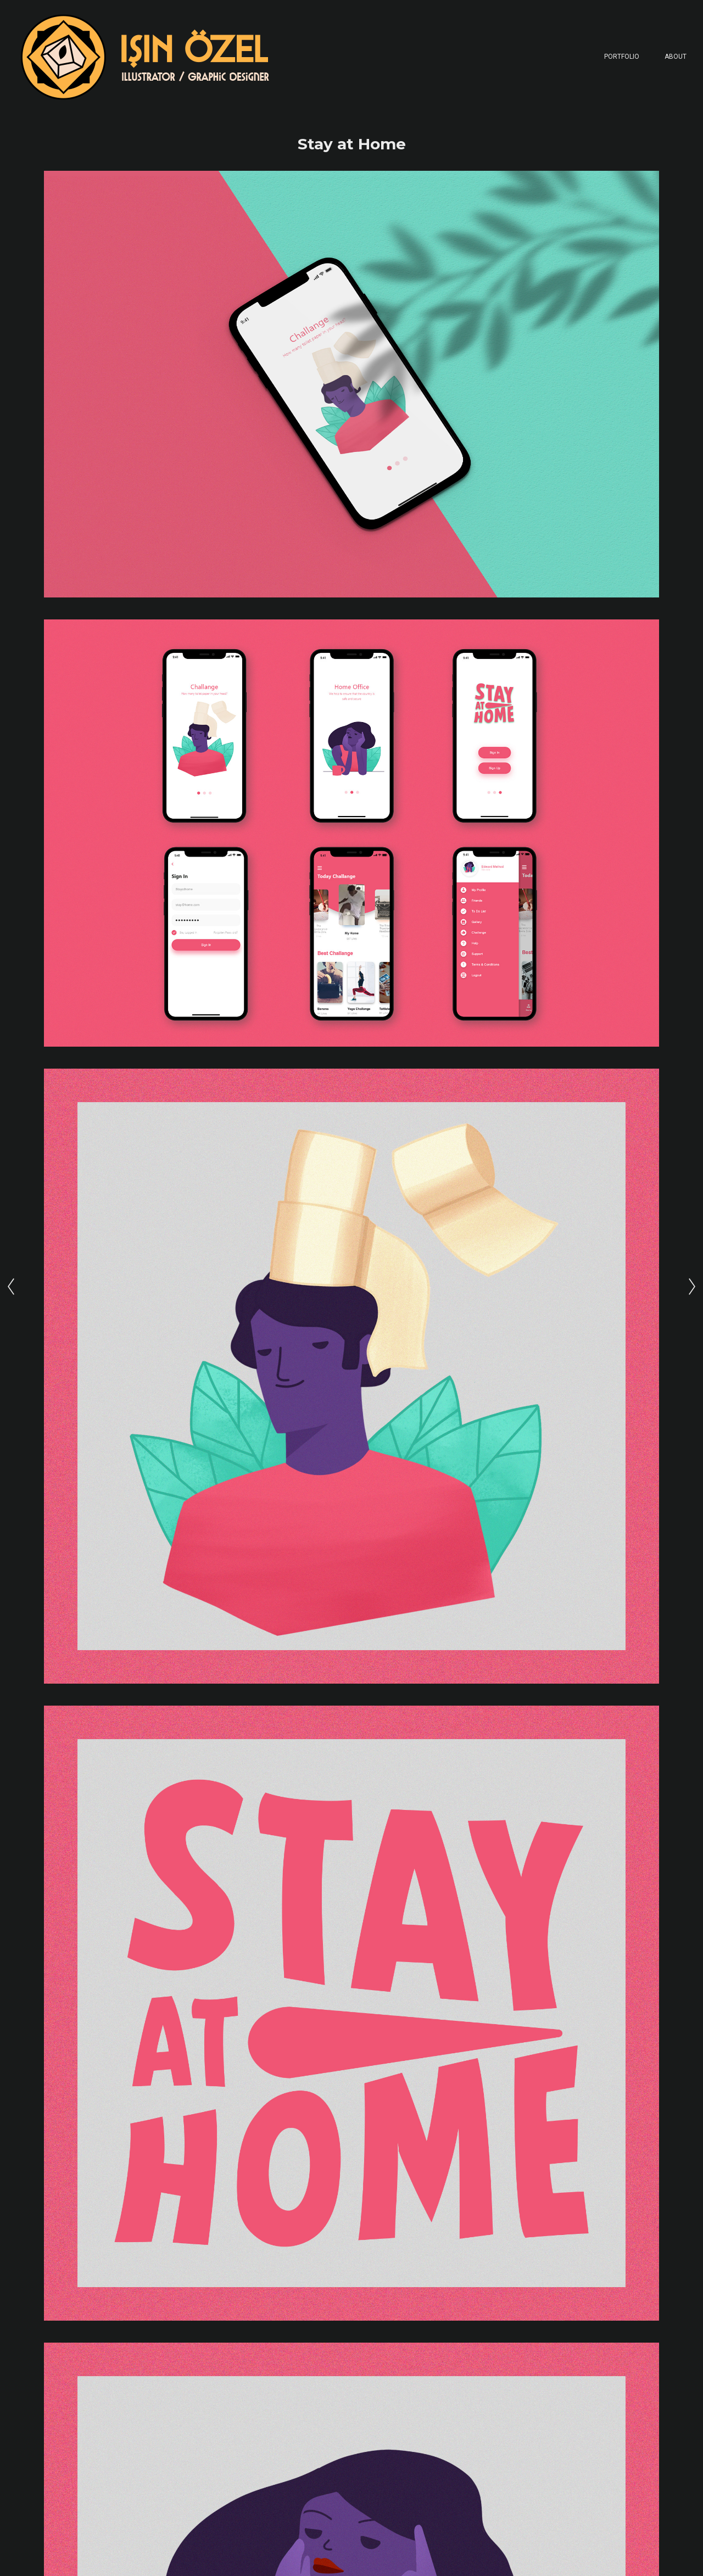 The height and width of the screenshot is (2576, 703). Describe the element at coordinates (621, 56) in the screenshot. I see `Portfolio` at that location.